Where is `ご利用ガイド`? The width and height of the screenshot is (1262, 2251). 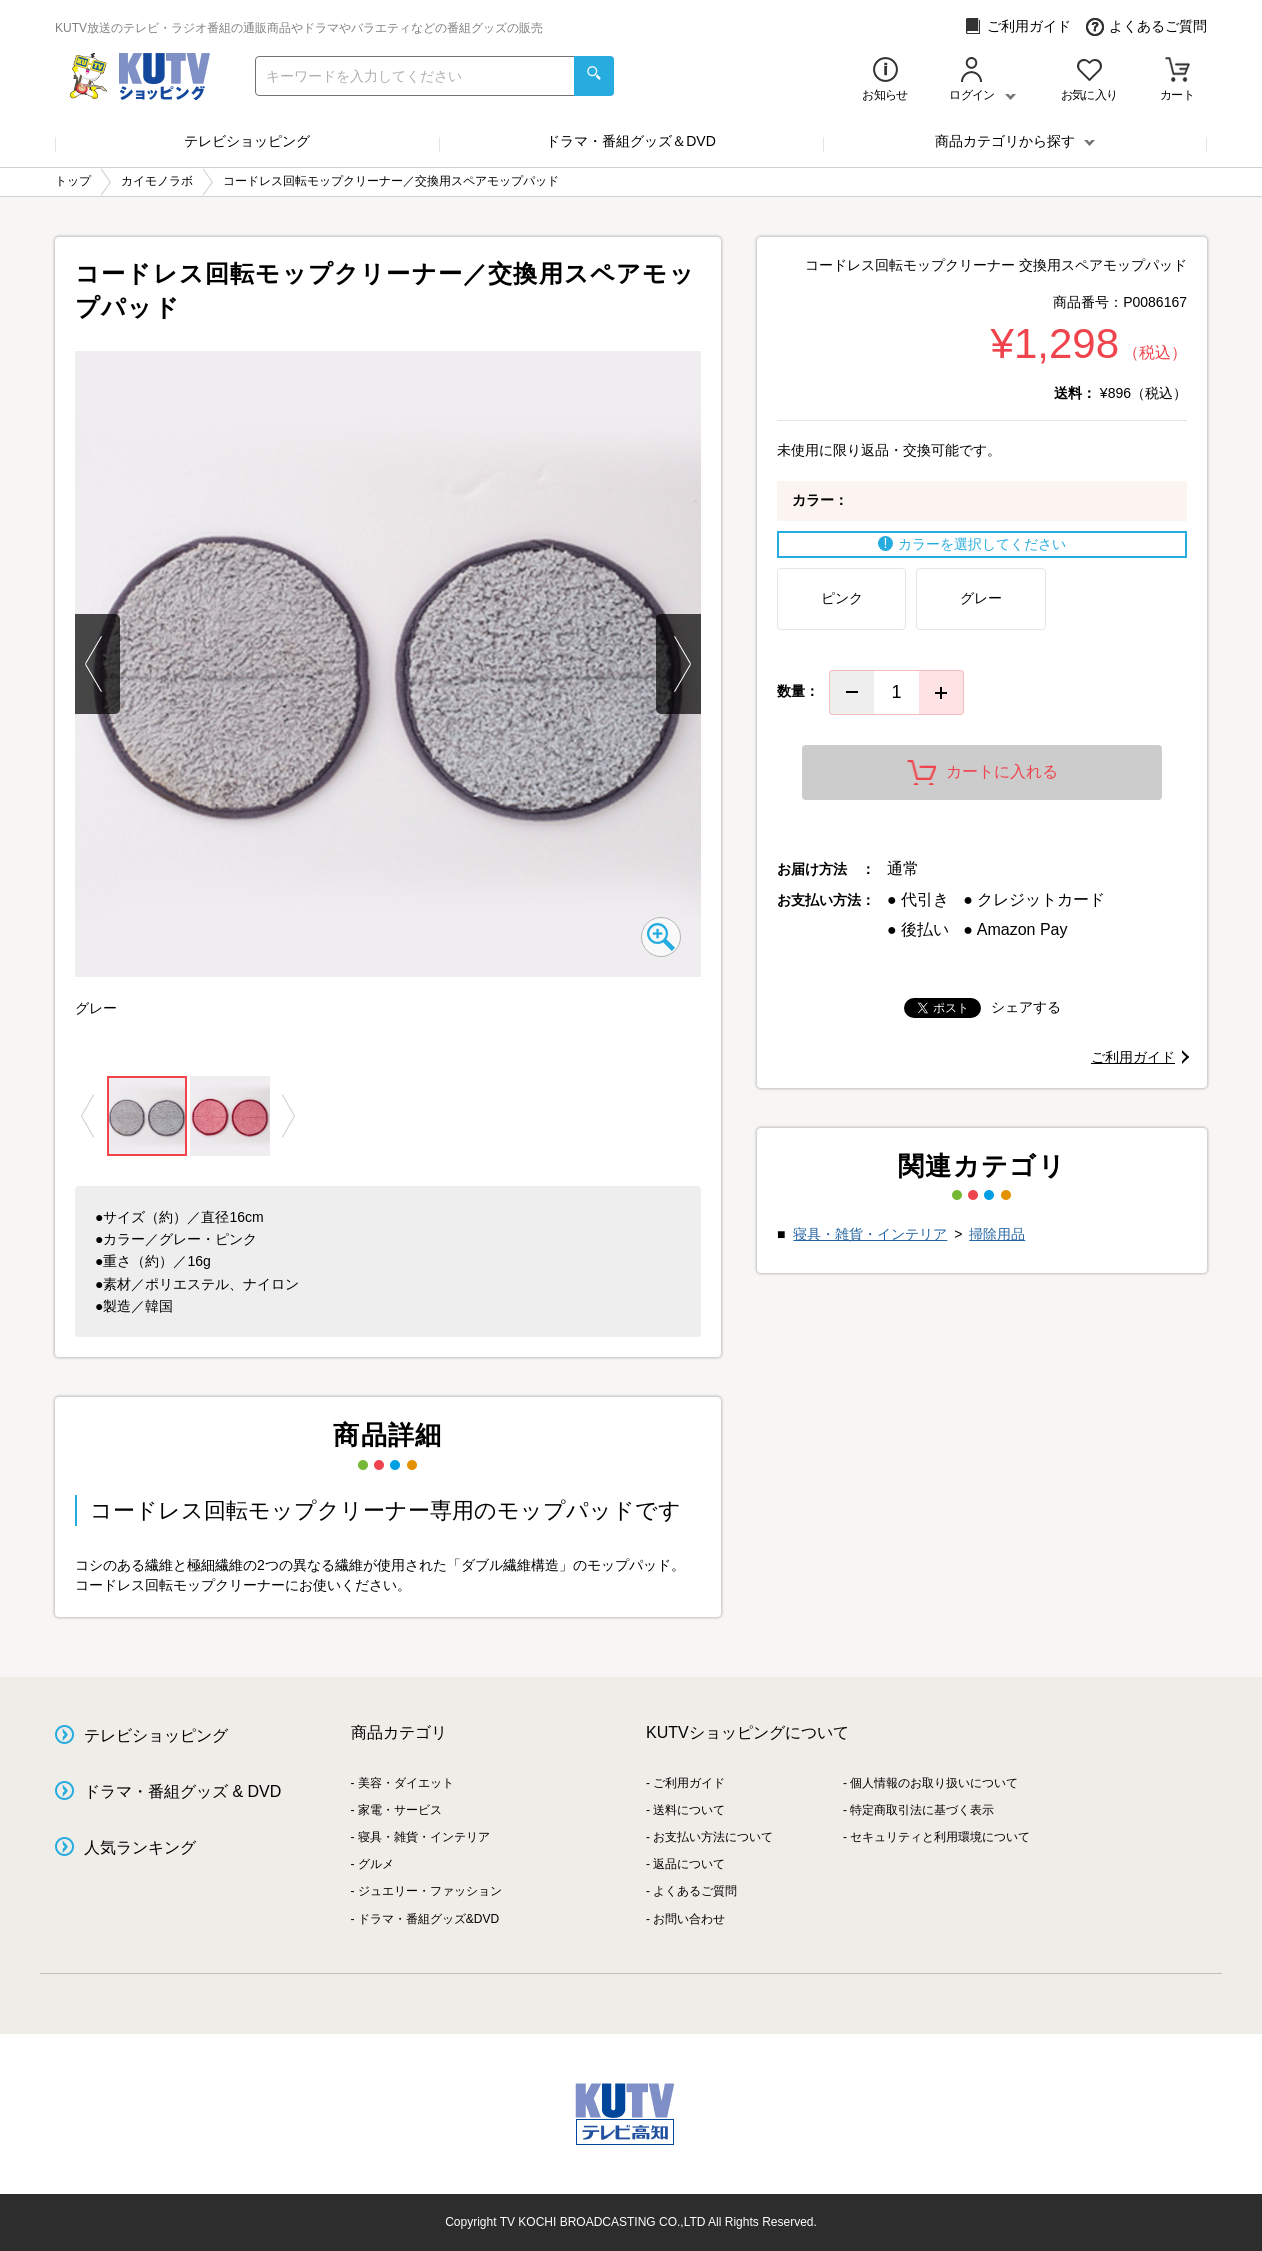
ご利用ガイド is located at coordinates (1017, 26).